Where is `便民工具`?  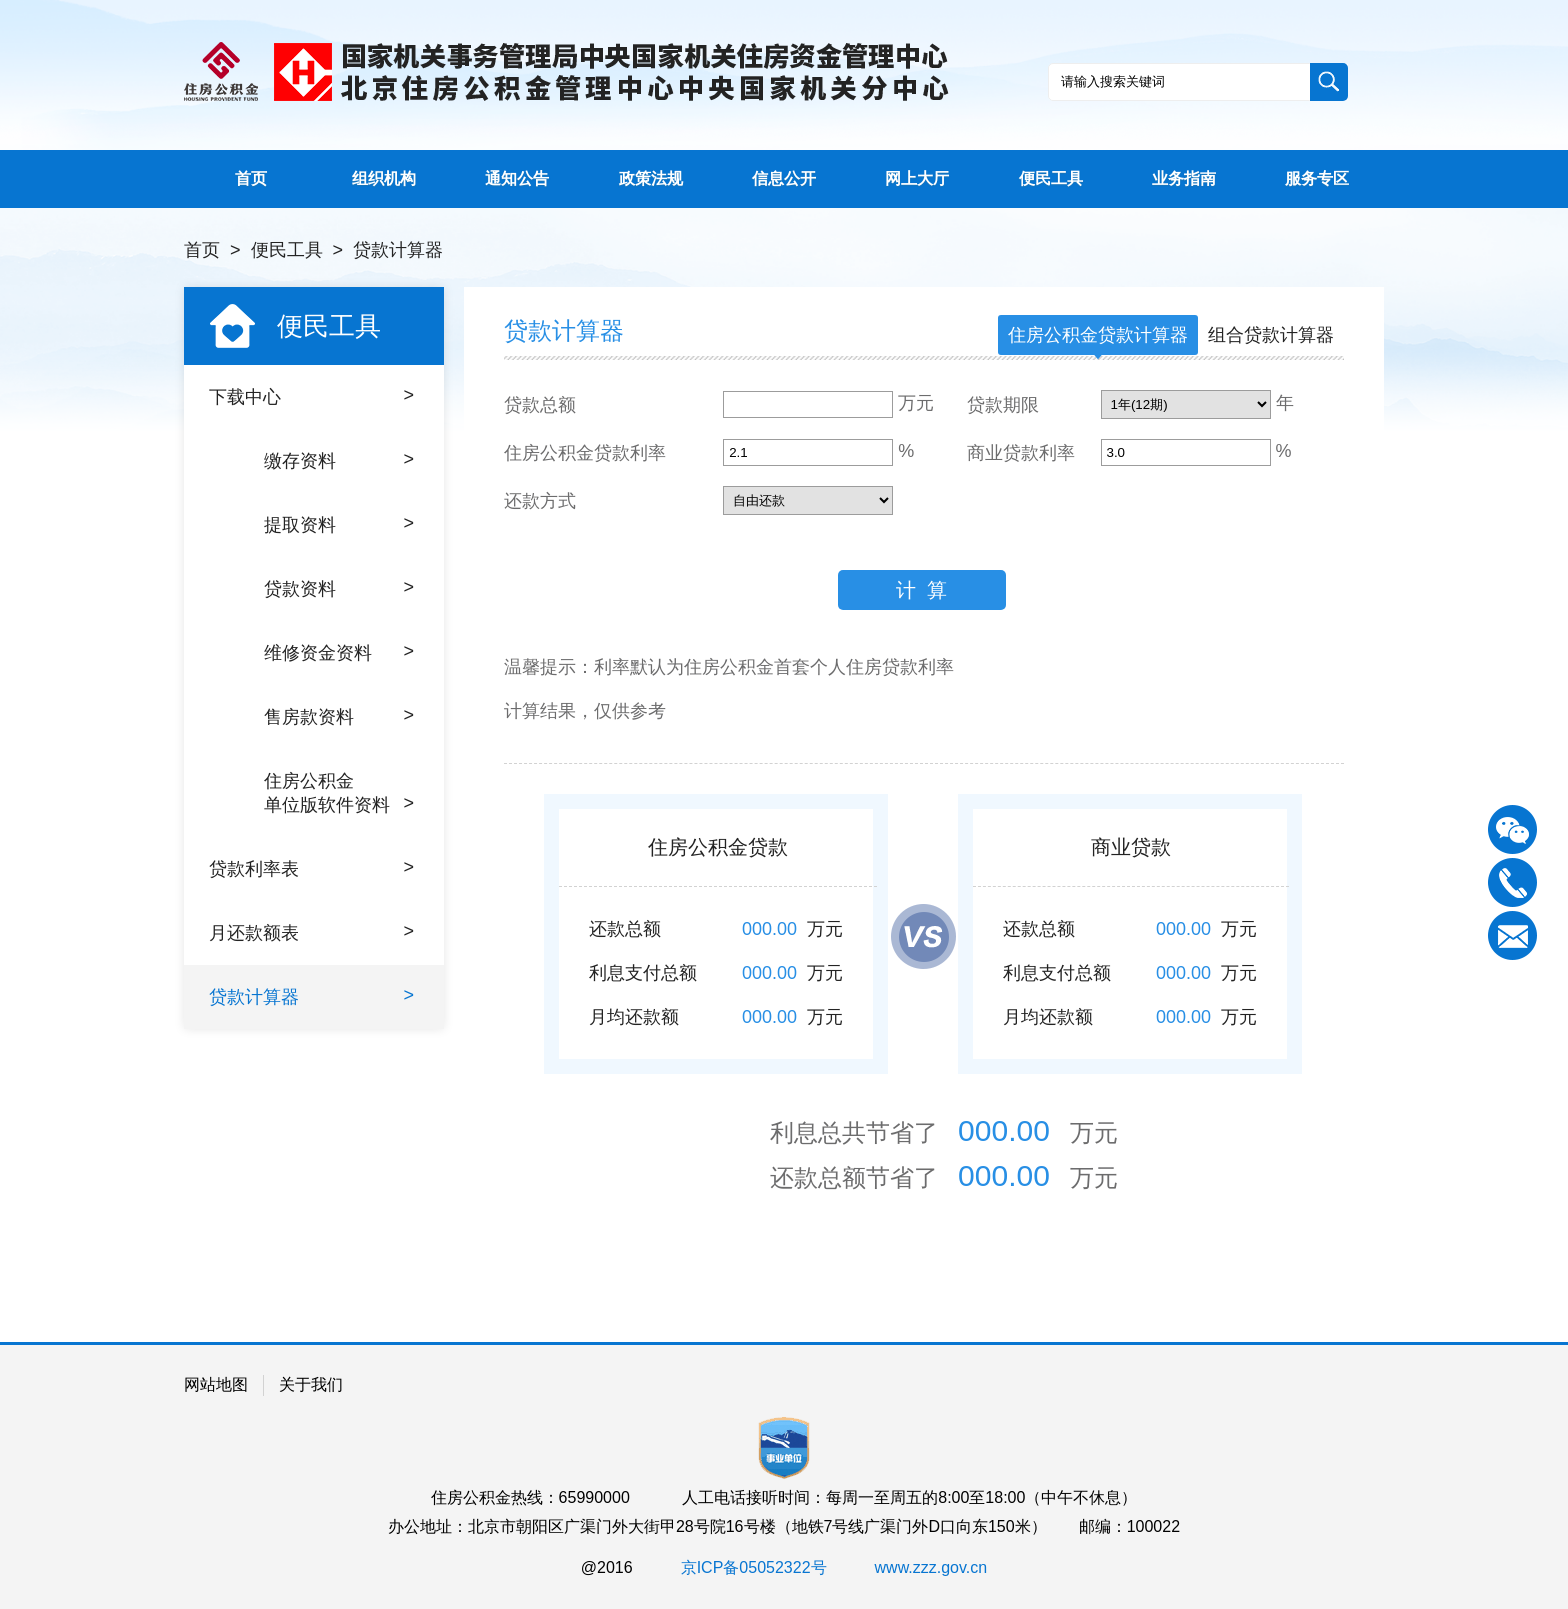
便民工具 is located at coordinates (1051, 178).